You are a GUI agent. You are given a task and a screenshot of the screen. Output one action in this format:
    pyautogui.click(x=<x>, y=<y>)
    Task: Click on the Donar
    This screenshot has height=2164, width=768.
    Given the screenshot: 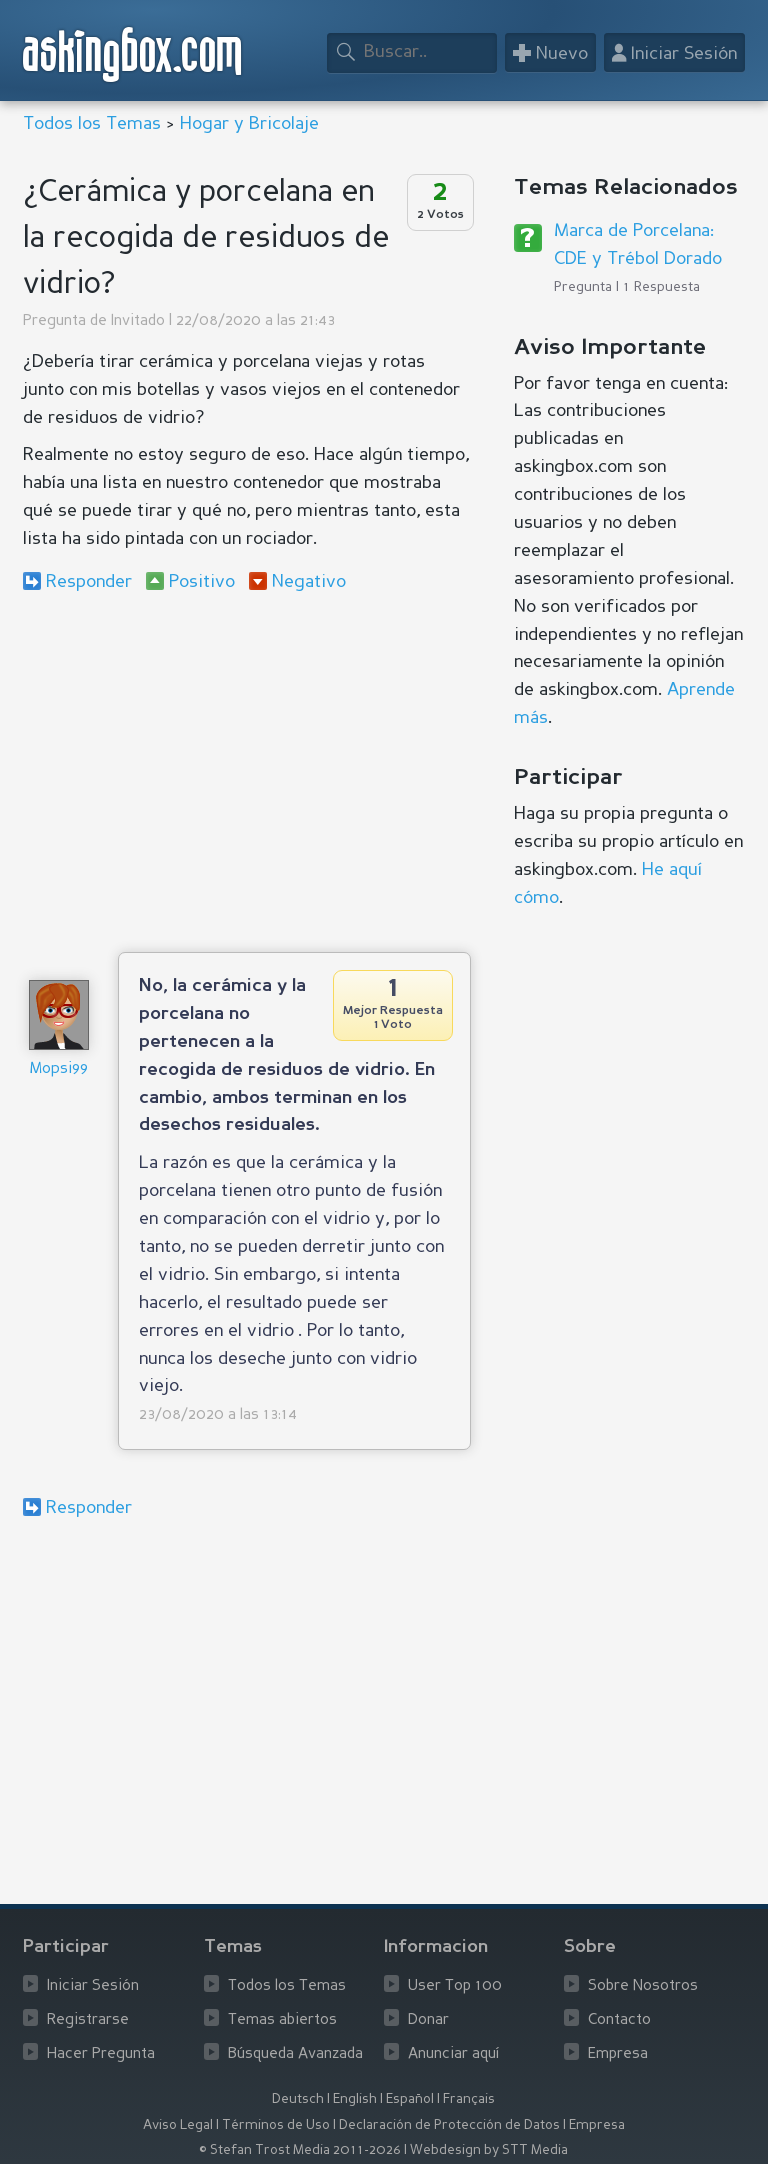 What is the action you would take?
    pyautogui.click(x=428, y=2020)
    